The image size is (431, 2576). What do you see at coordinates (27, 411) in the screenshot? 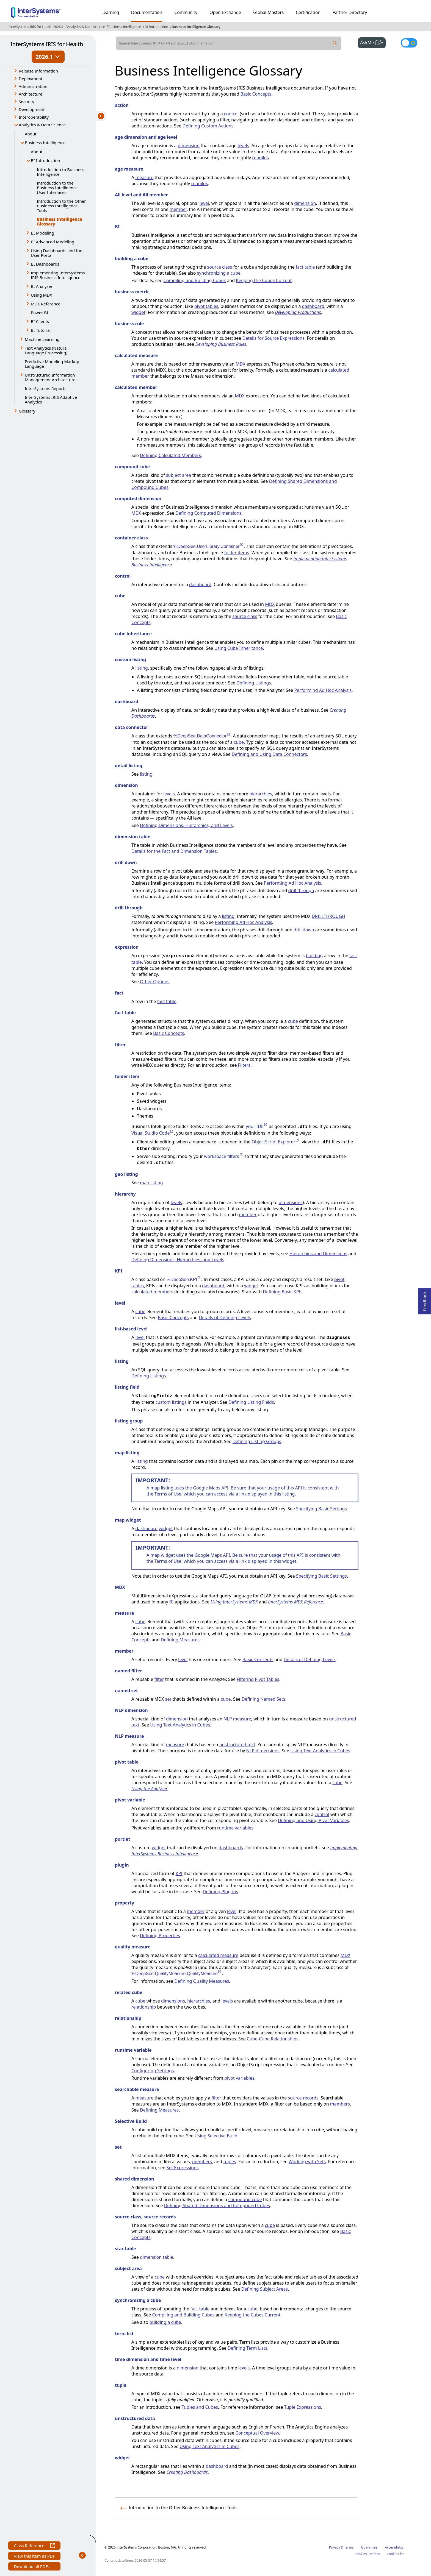
I see `Glossary [button]` at bounding box center [27, 411].